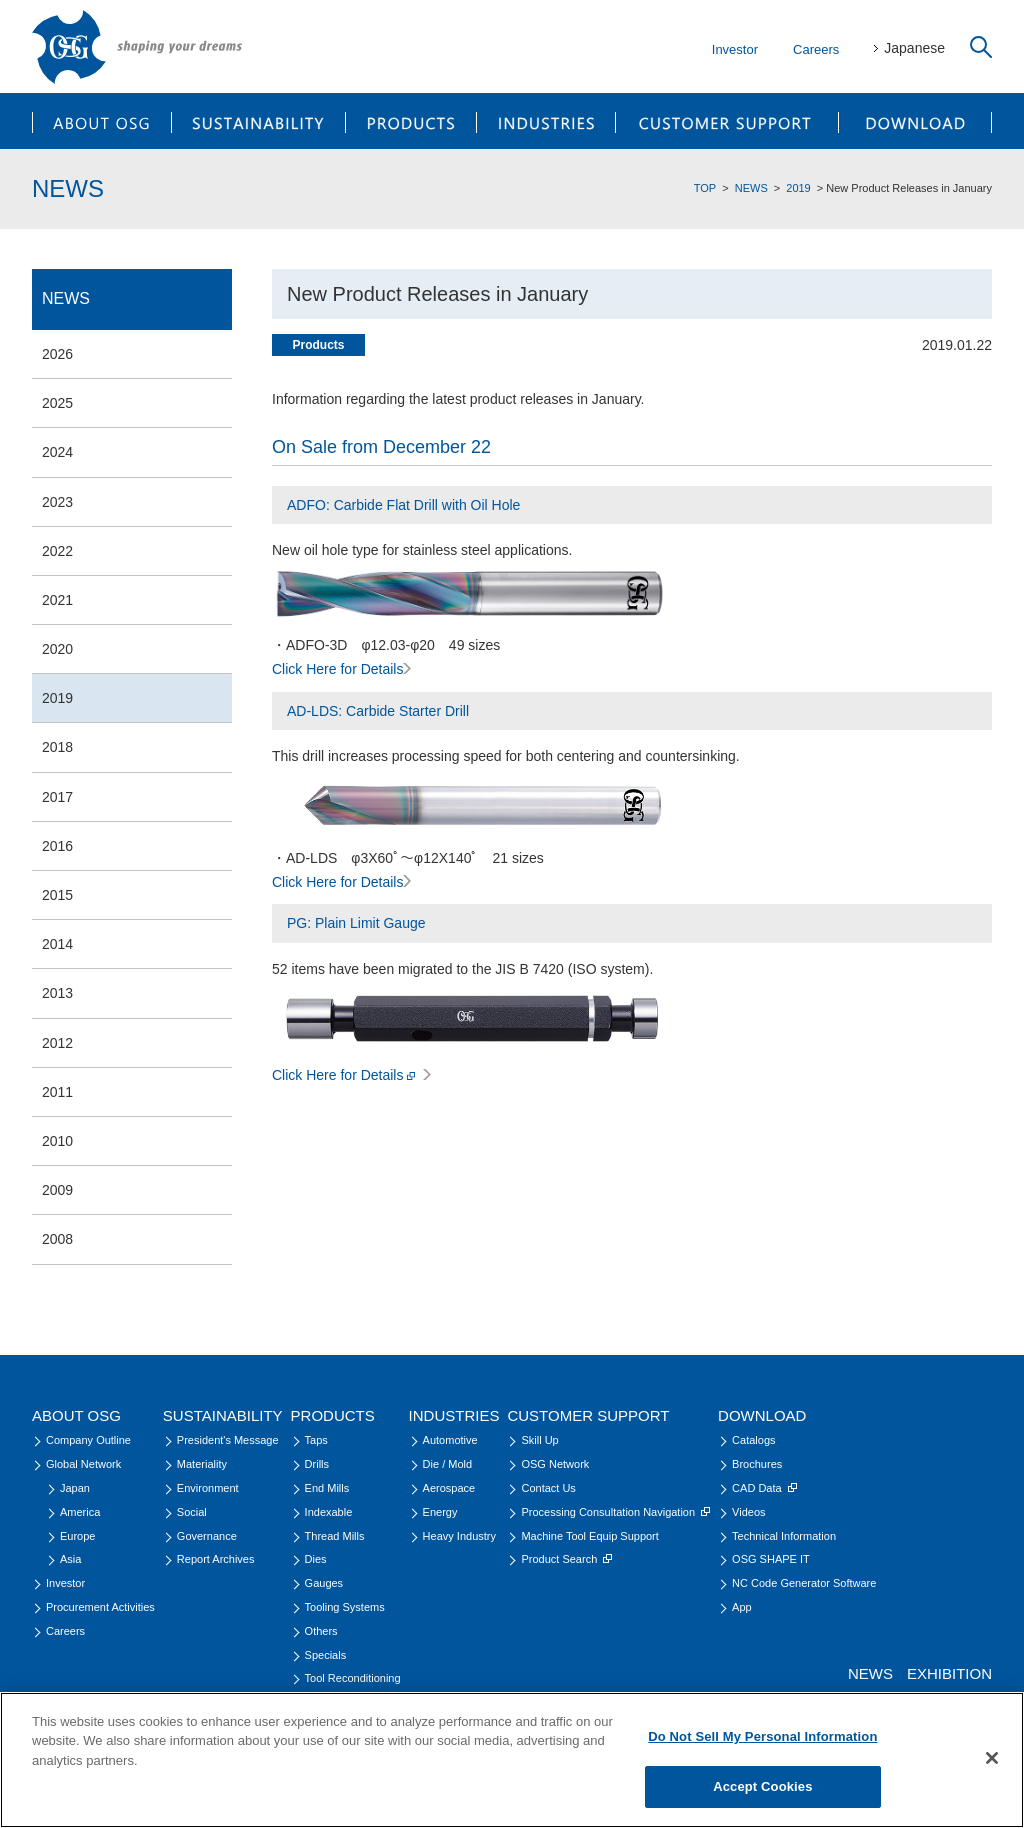  I want to click on America, so click(80, 1512).